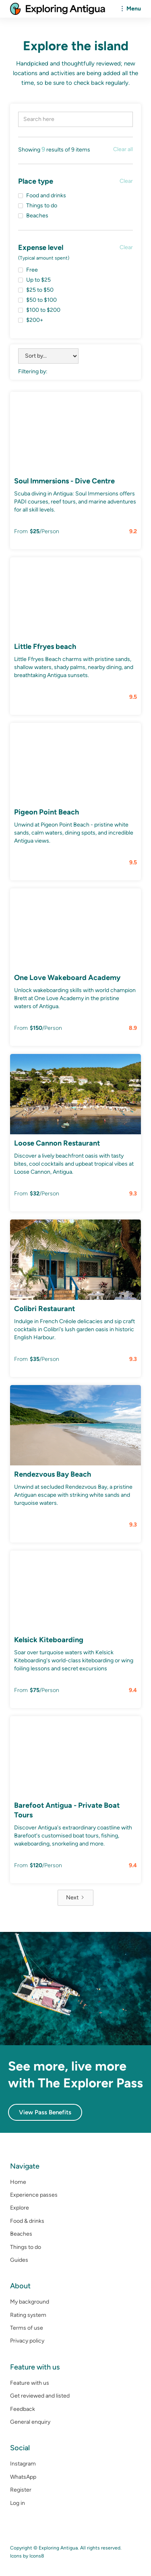 This screenshot has height=2576, width=151. What do you see at coordinates (40, 2395) in the screenshot?
I see `Get reviewed and listed` at bounding box center [40, 2395].